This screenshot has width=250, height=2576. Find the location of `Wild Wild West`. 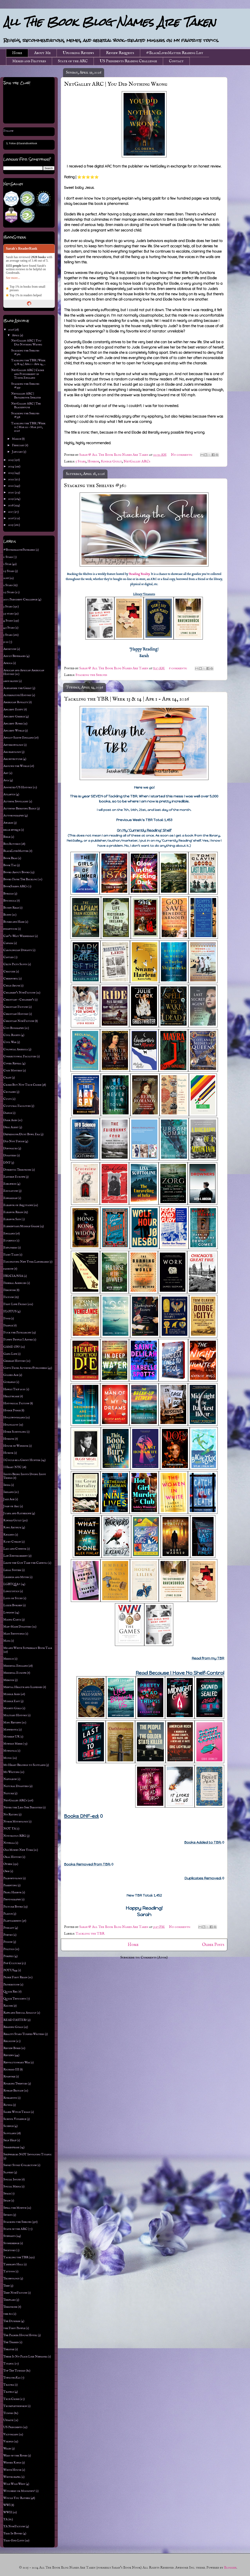

Wild Wild West is located at coordinates (14, 2484).